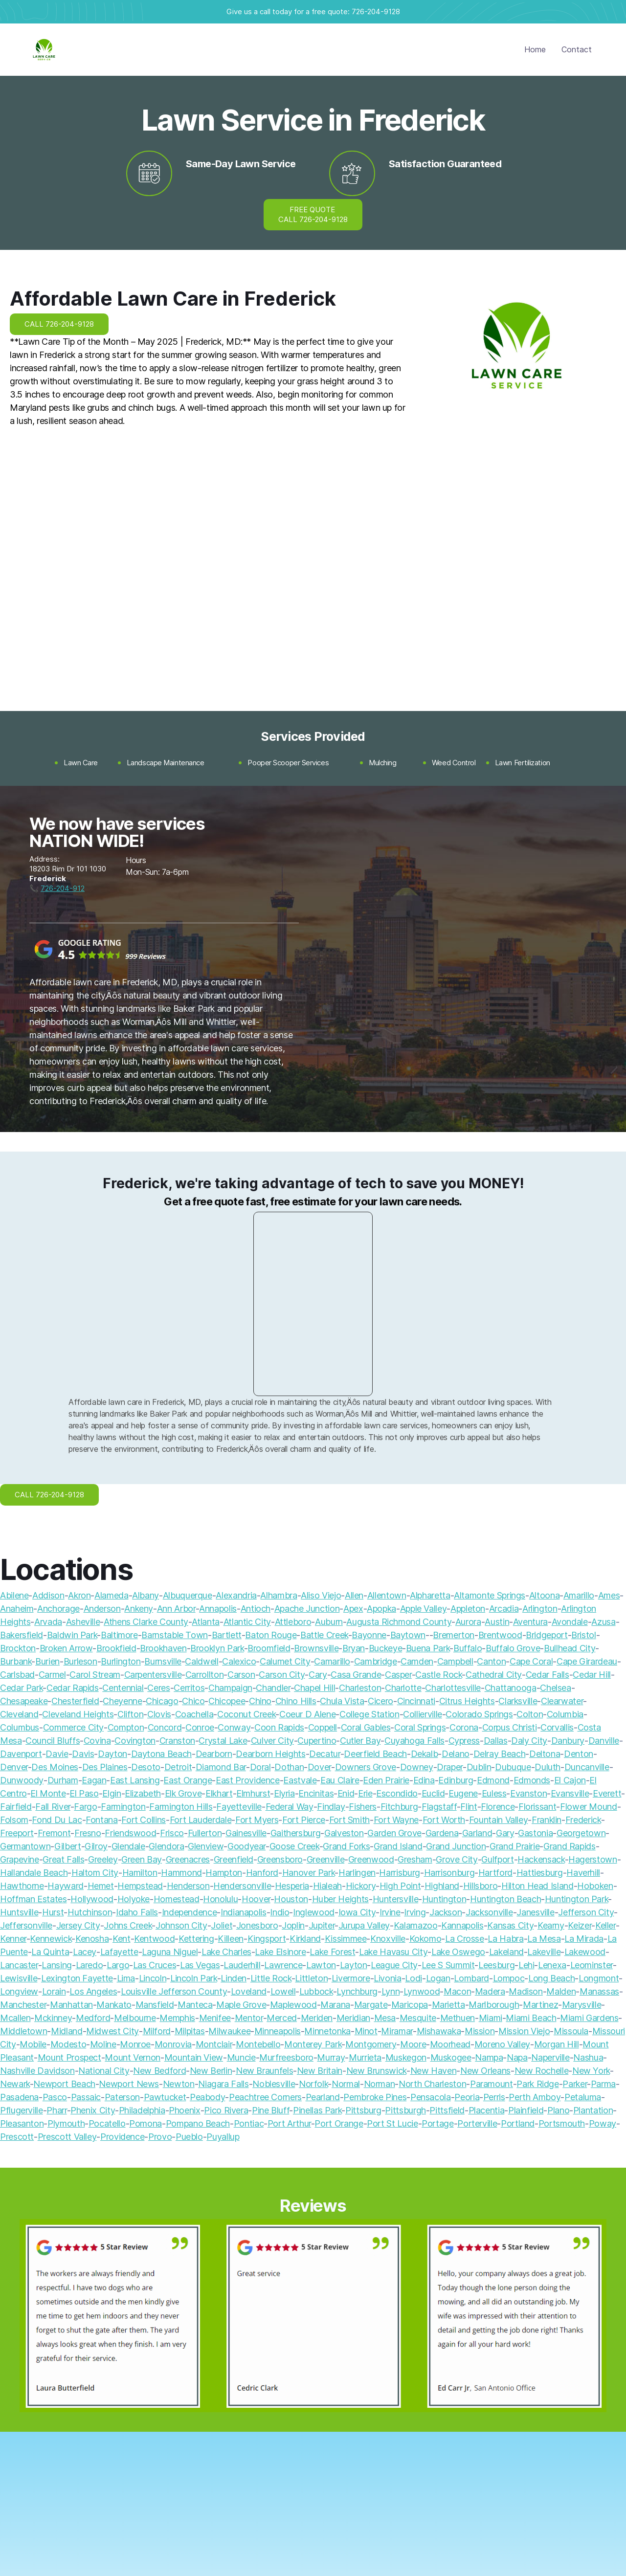 The width and height of the screenshot is (626, 2576). What do you see at coordinates (17, 2137) in the screenshot?
I see `Prescott` at bounding box center [17, 2137].